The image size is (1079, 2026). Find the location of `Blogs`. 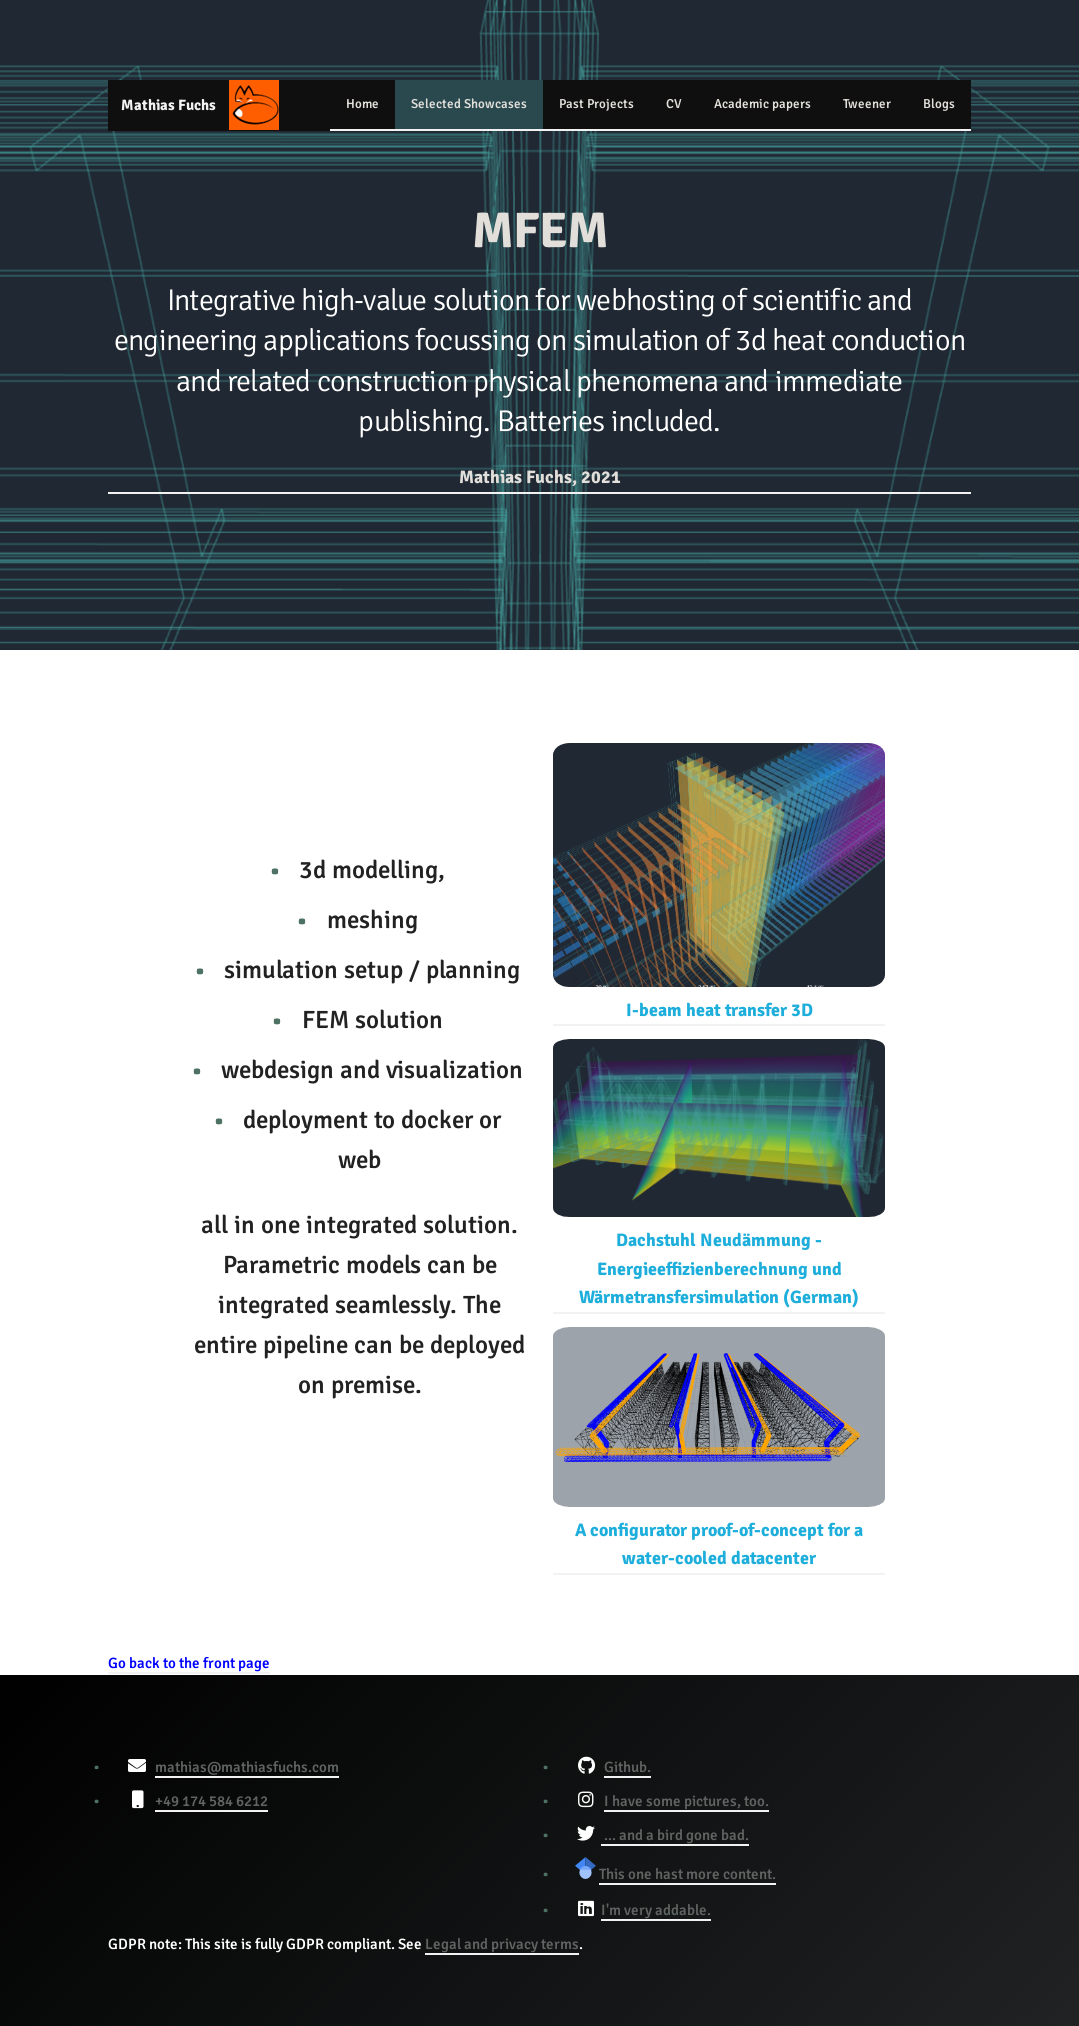

Blogs is located at coordinates (939, 104).